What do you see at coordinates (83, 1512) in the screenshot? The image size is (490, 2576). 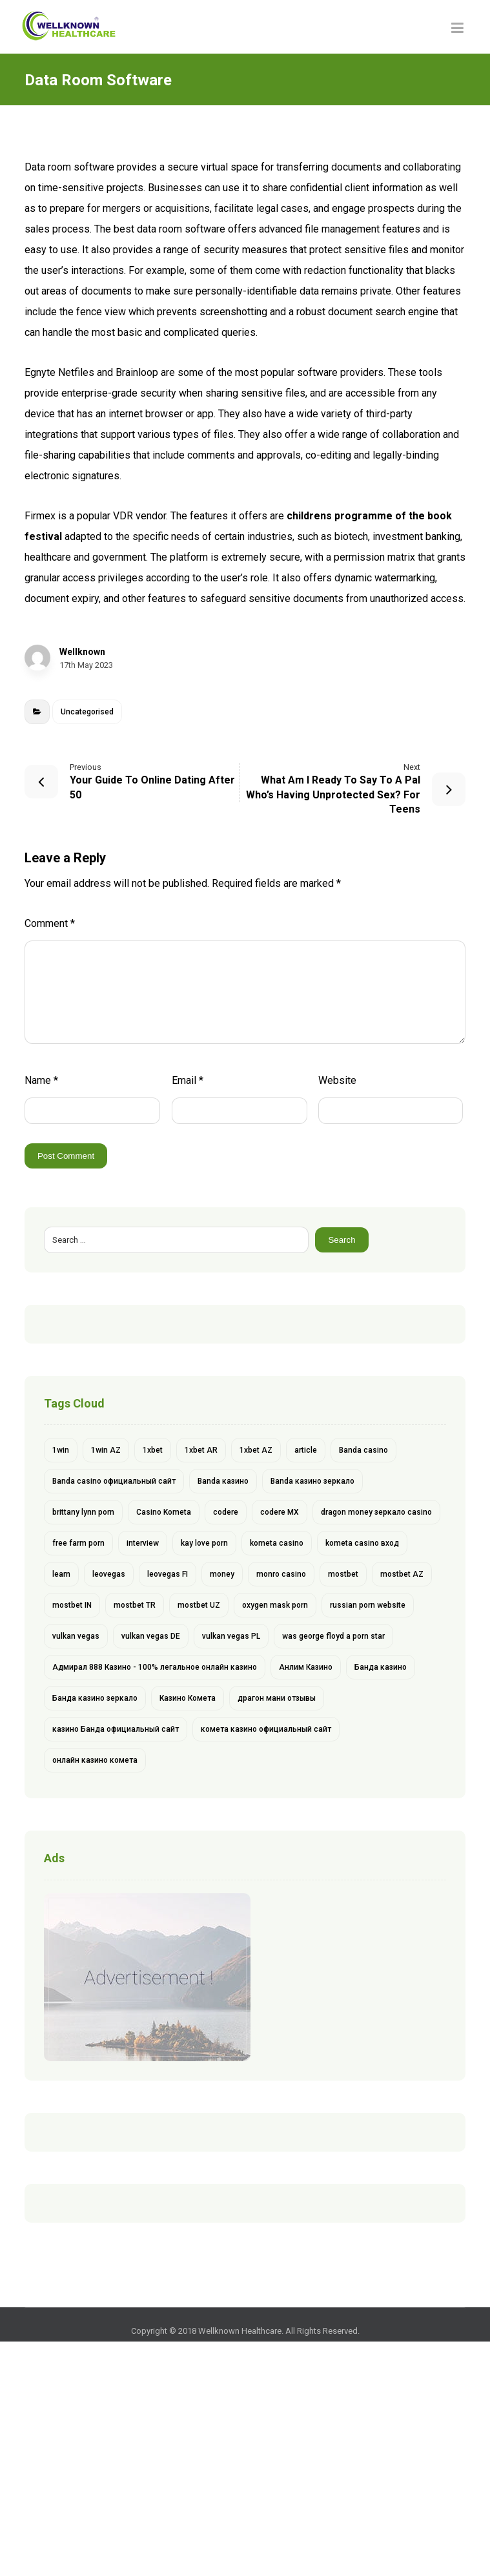 I see `brittany lynn porn [brittany lynn porn (1 item)]` at bounding box center [83, 1512].